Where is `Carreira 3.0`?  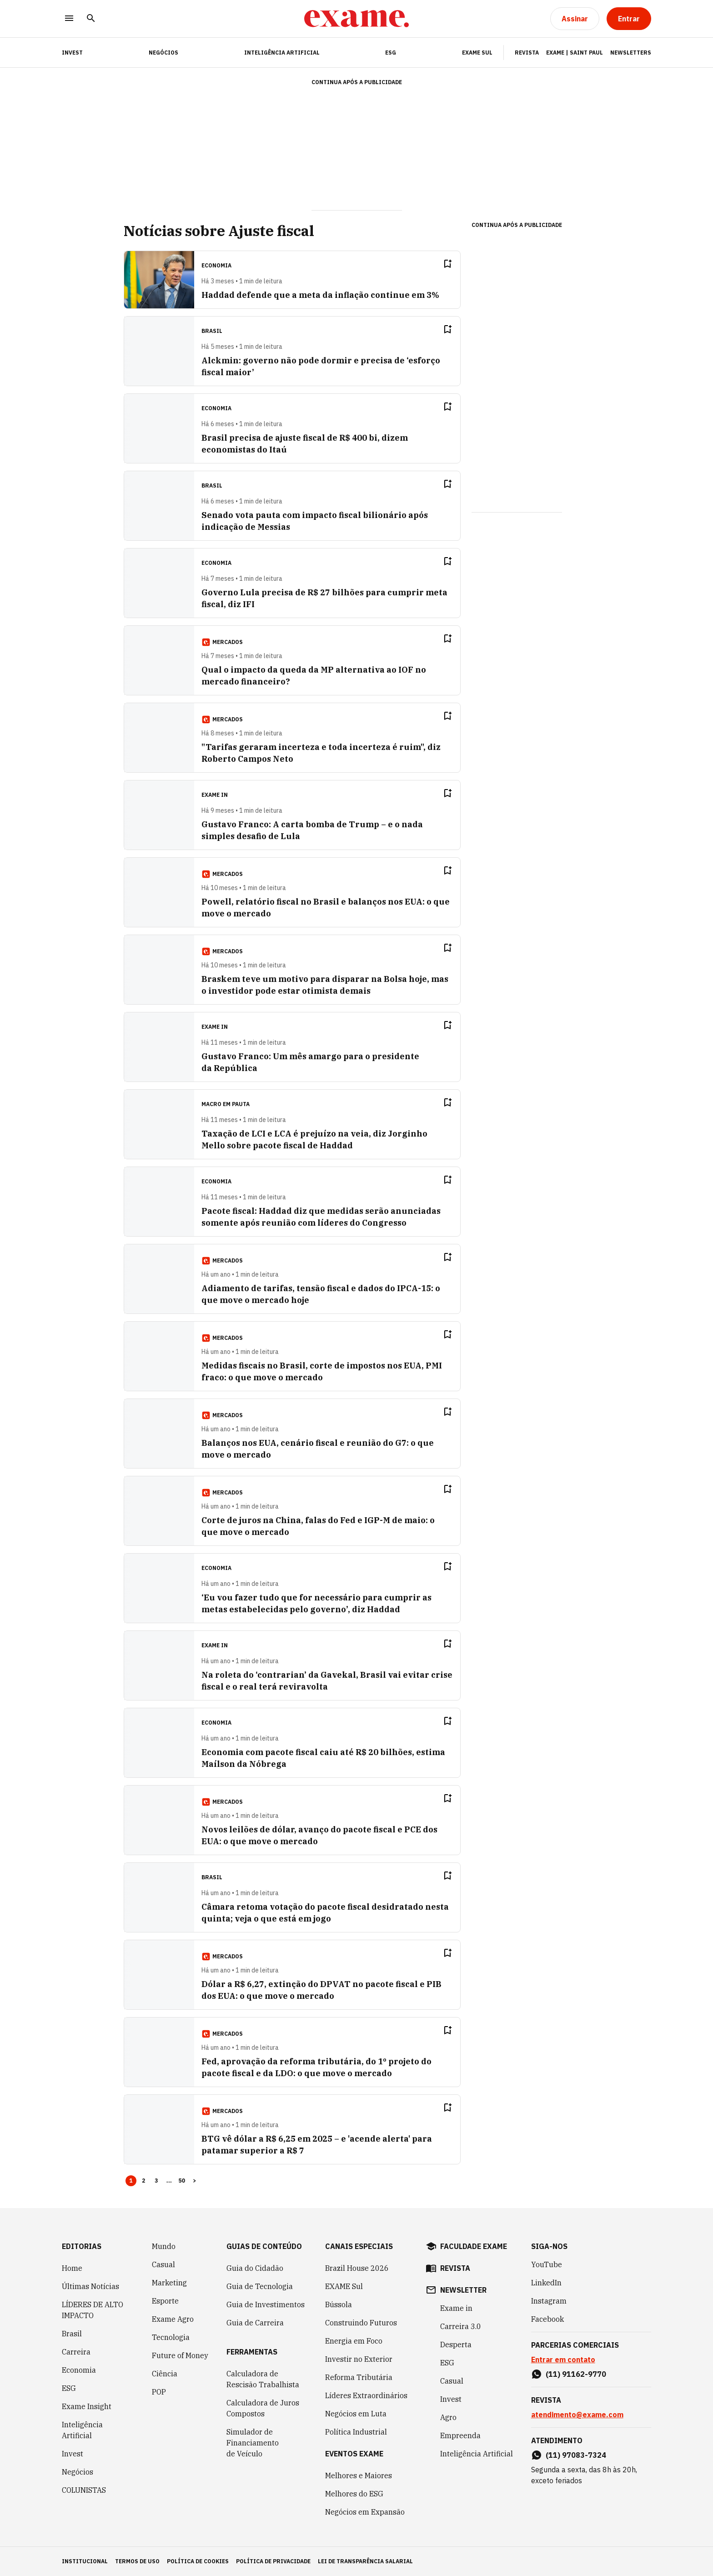 Carreira 3.0 is located at coordinates (460, 2326).